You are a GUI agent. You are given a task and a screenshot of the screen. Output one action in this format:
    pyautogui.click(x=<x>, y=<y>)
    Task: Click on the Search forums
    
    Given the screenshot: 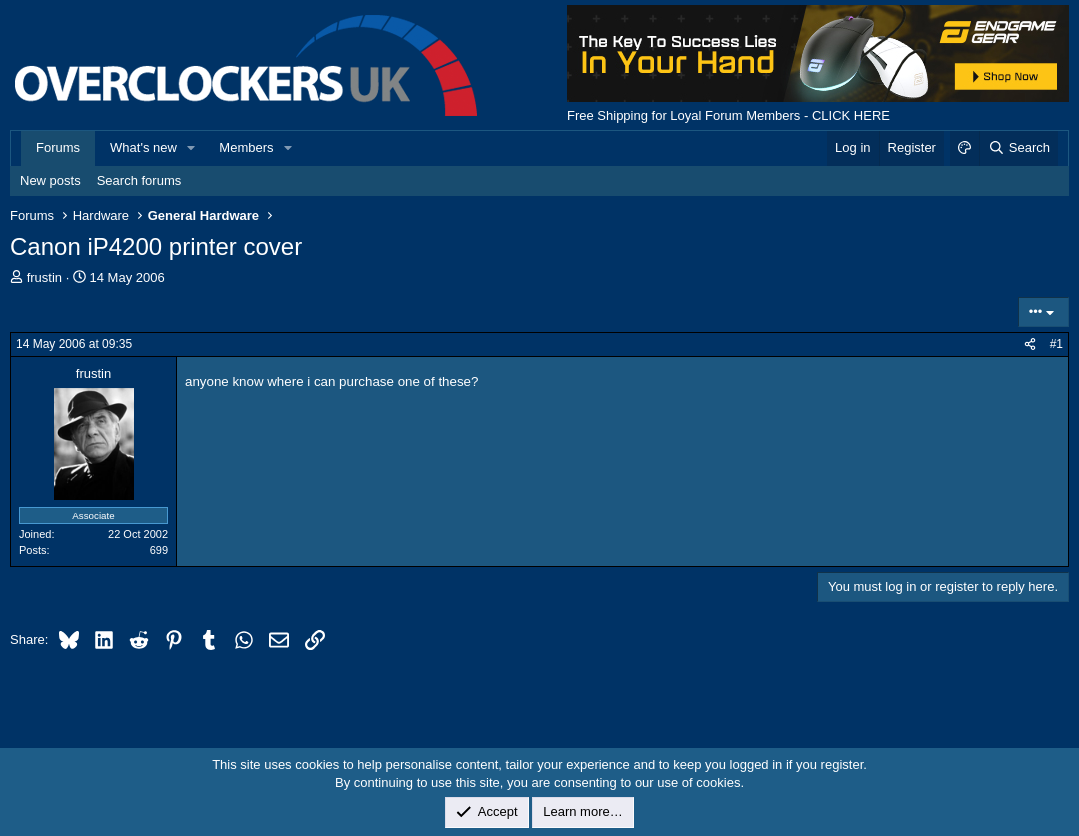 What is the action you would take?
    pyautogui.click(x=139, y=180)
    